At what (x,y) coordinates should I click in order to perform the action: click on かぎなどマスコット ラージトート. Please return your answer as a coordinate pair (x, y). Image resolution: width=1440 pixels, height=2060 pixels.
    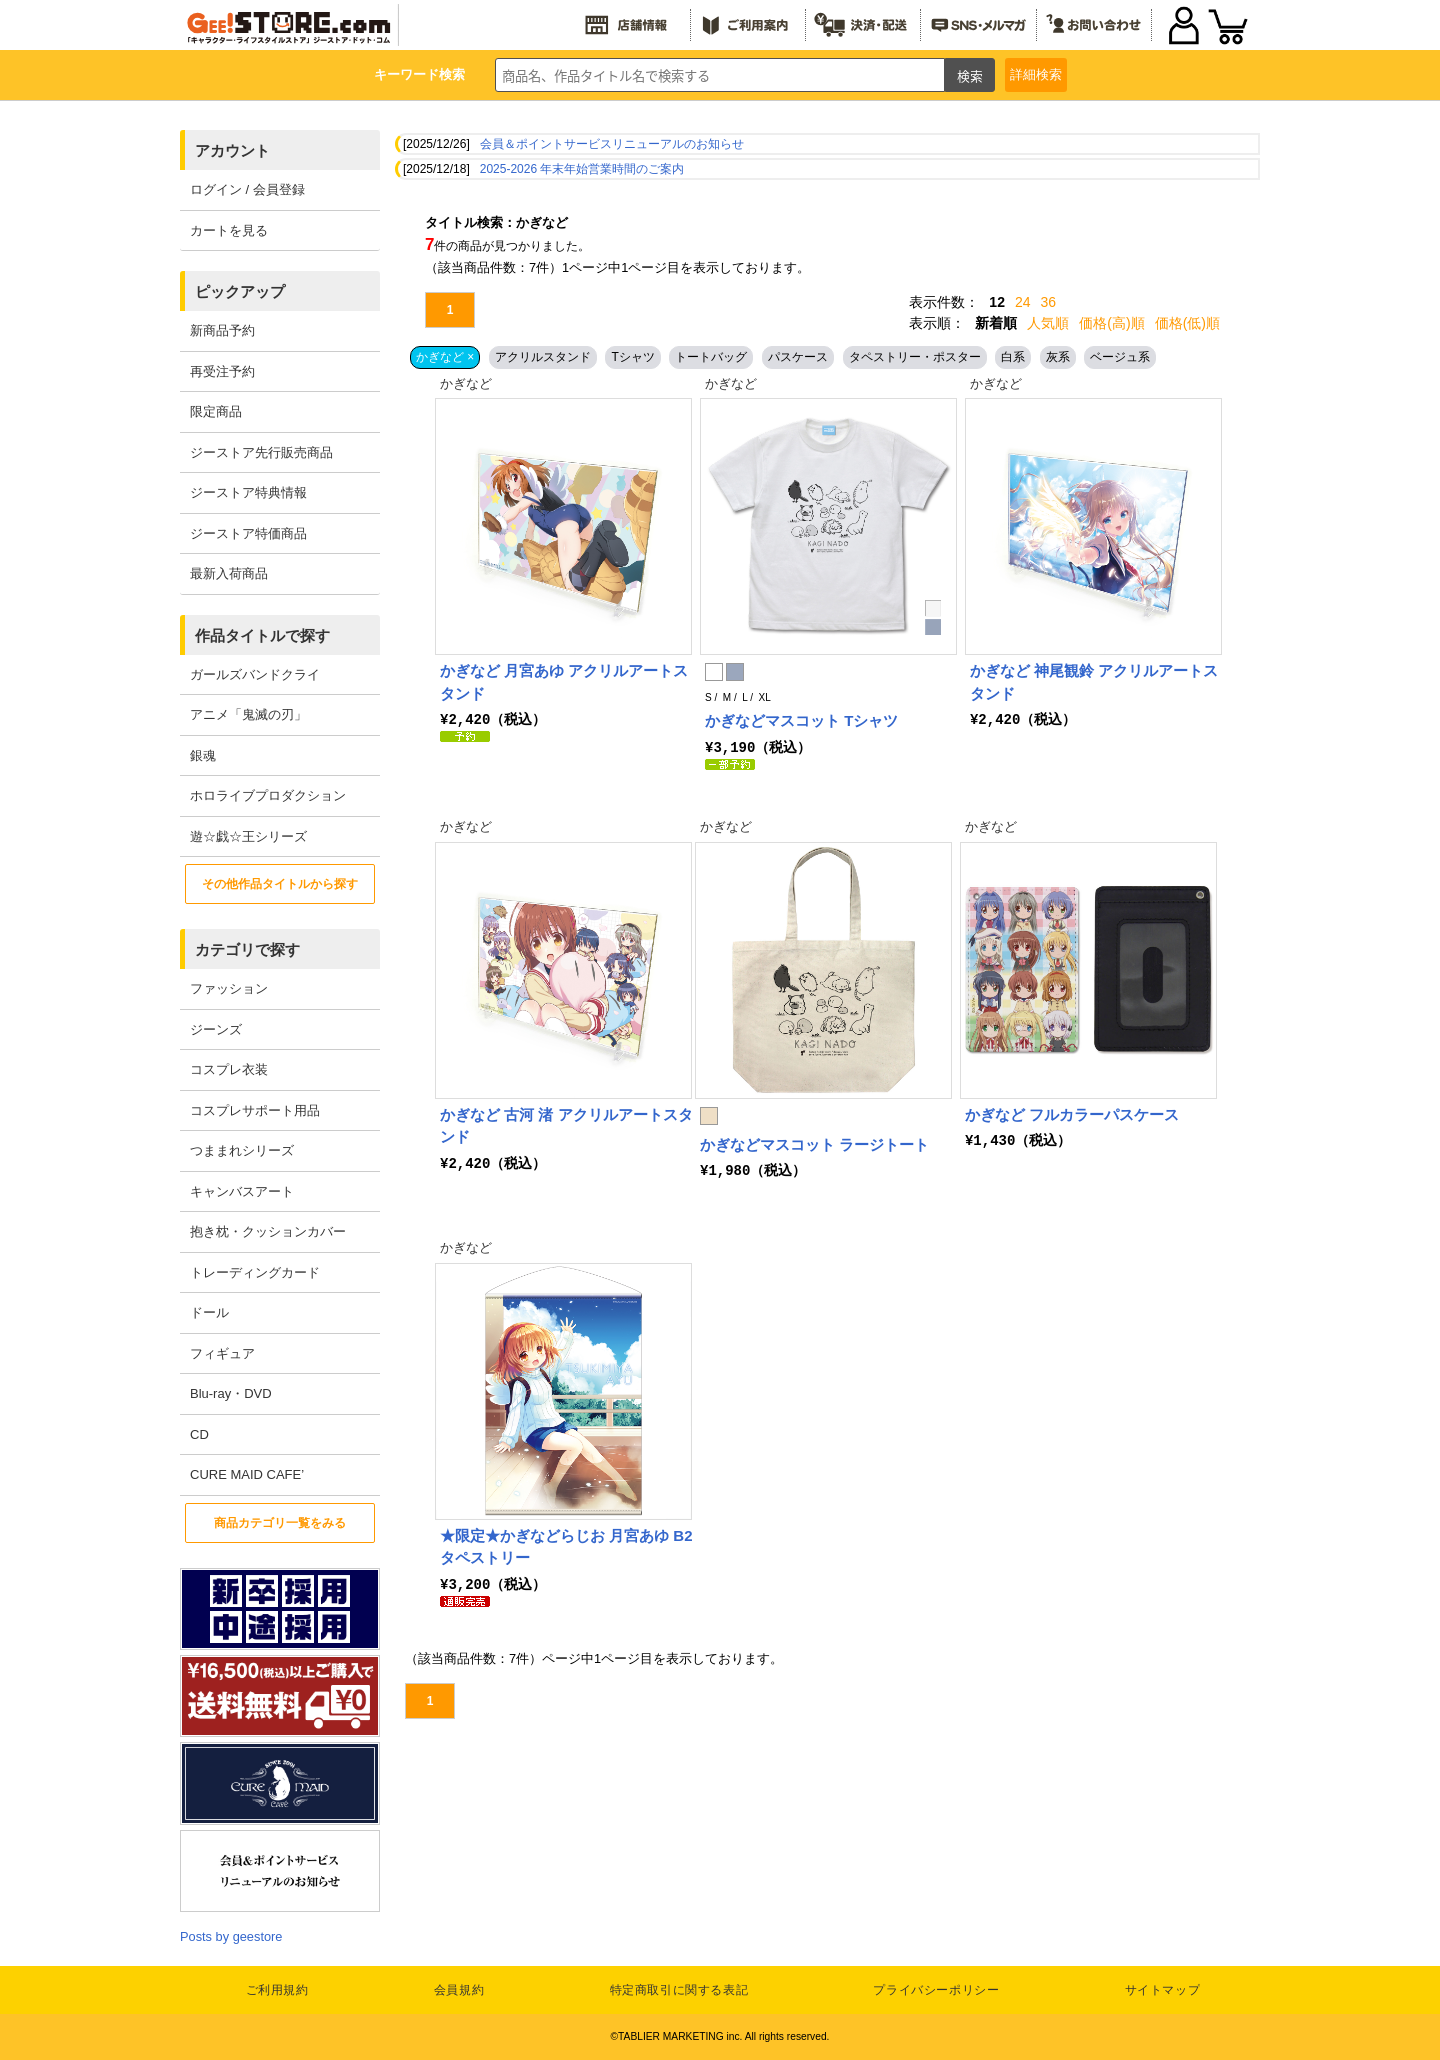
    Looking at the image, I should click on (814, 1143).